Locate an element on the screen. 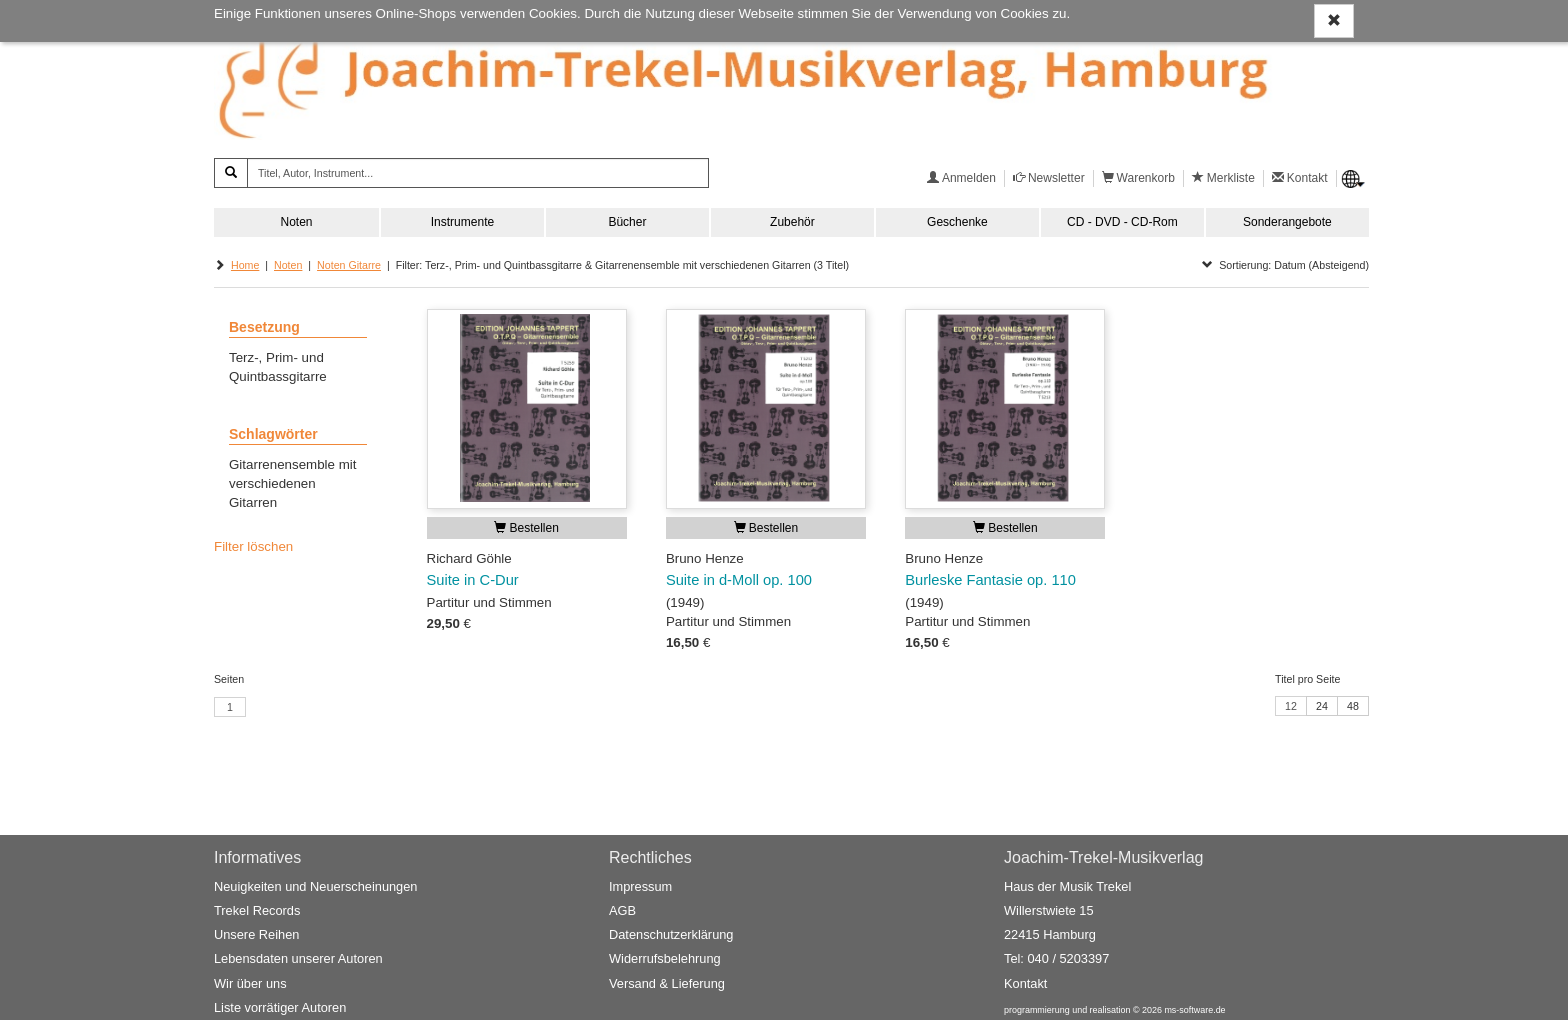 Image resolution: width=1568 pixels, height=1020 pixels. Bestellen is located at coordinates (526, 528).